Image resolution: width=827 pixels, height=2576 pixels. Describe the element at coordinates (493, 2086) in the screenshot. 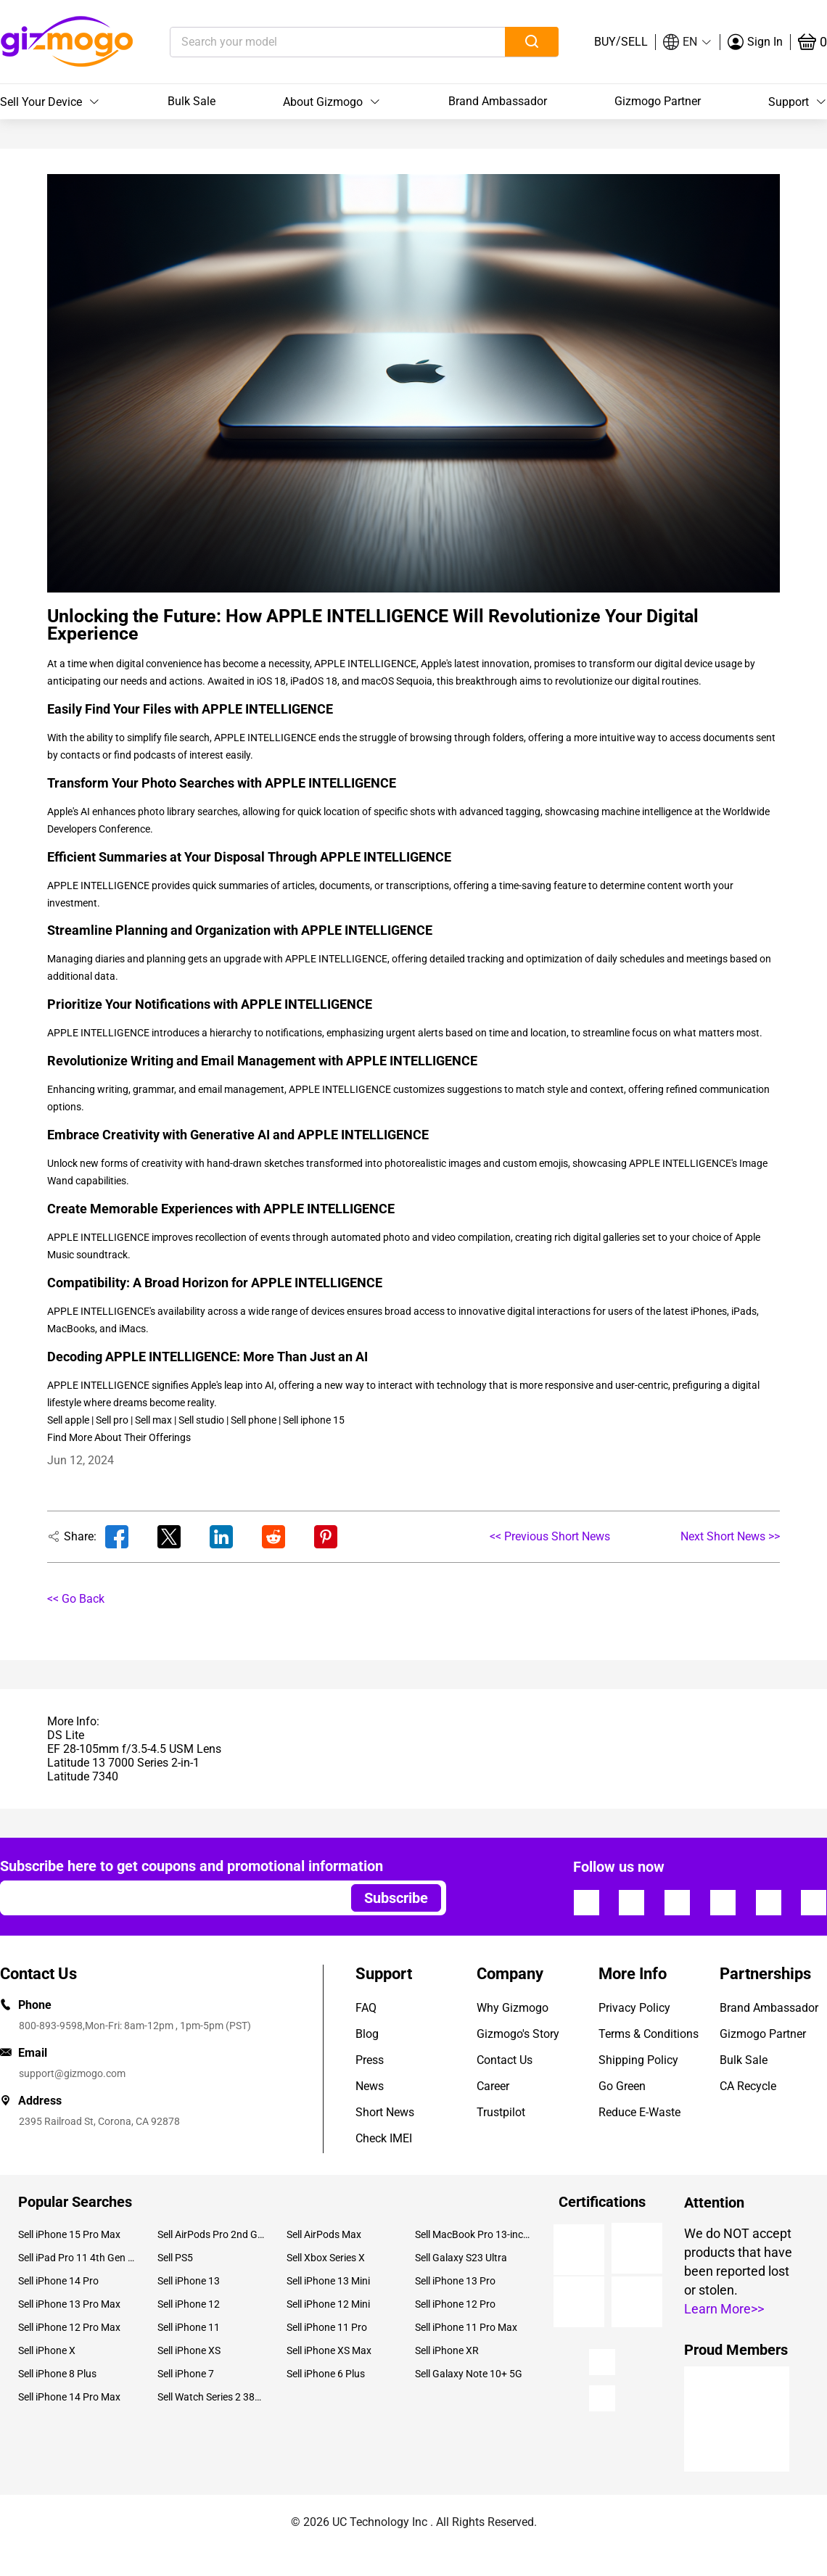

I see `Career` at that location.